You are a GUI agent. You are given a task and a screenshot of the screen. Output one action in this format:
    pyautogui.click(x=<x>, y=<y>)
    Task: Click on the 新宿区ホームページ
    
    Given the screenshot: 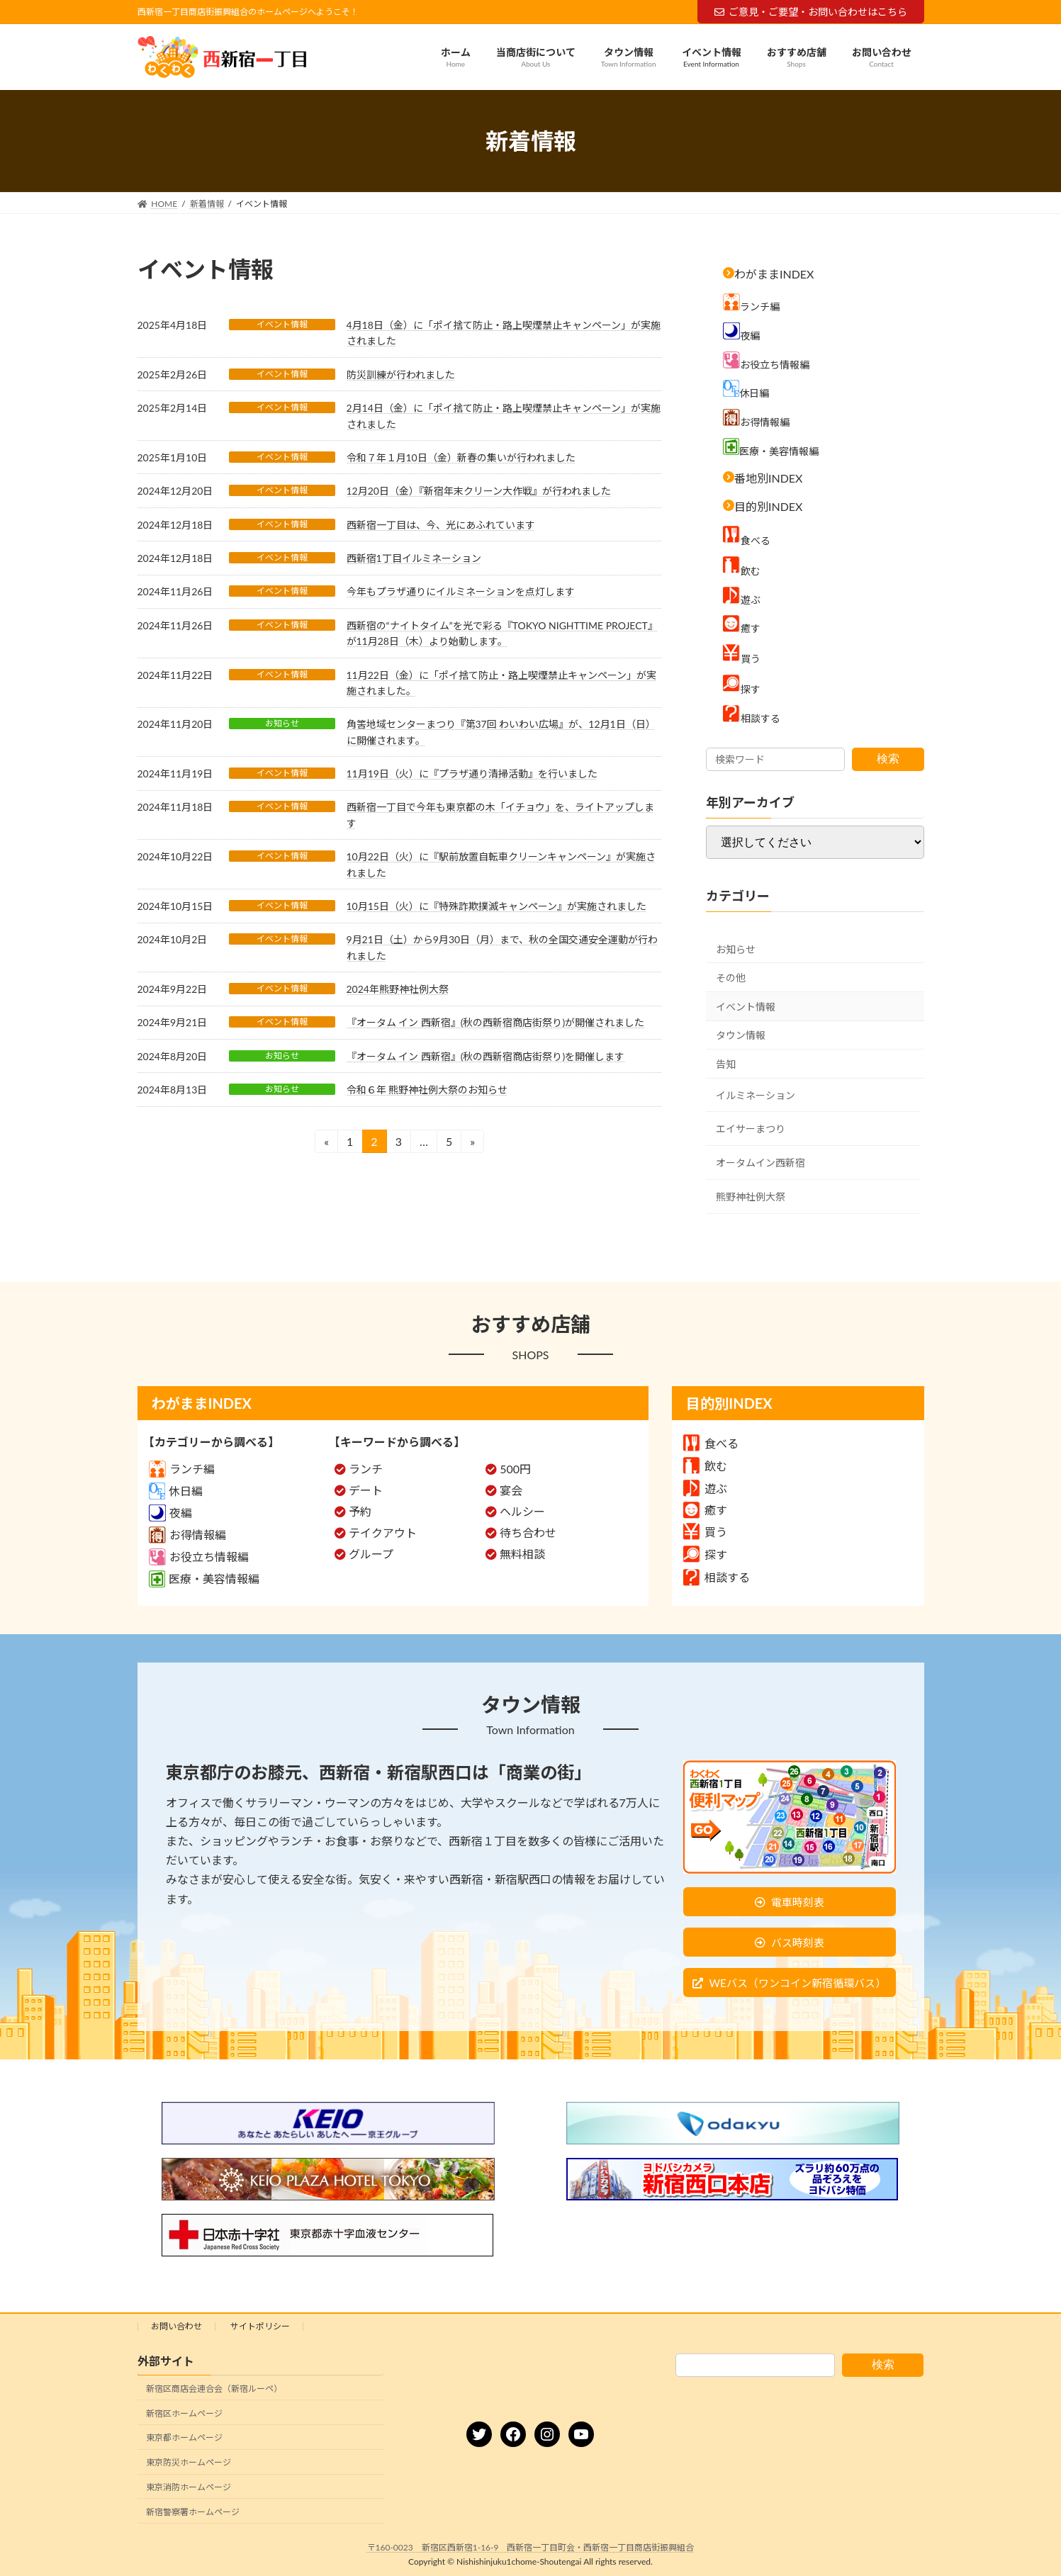 What is the action you would take?
    pyautogui.click(x=184, y=2413)
    